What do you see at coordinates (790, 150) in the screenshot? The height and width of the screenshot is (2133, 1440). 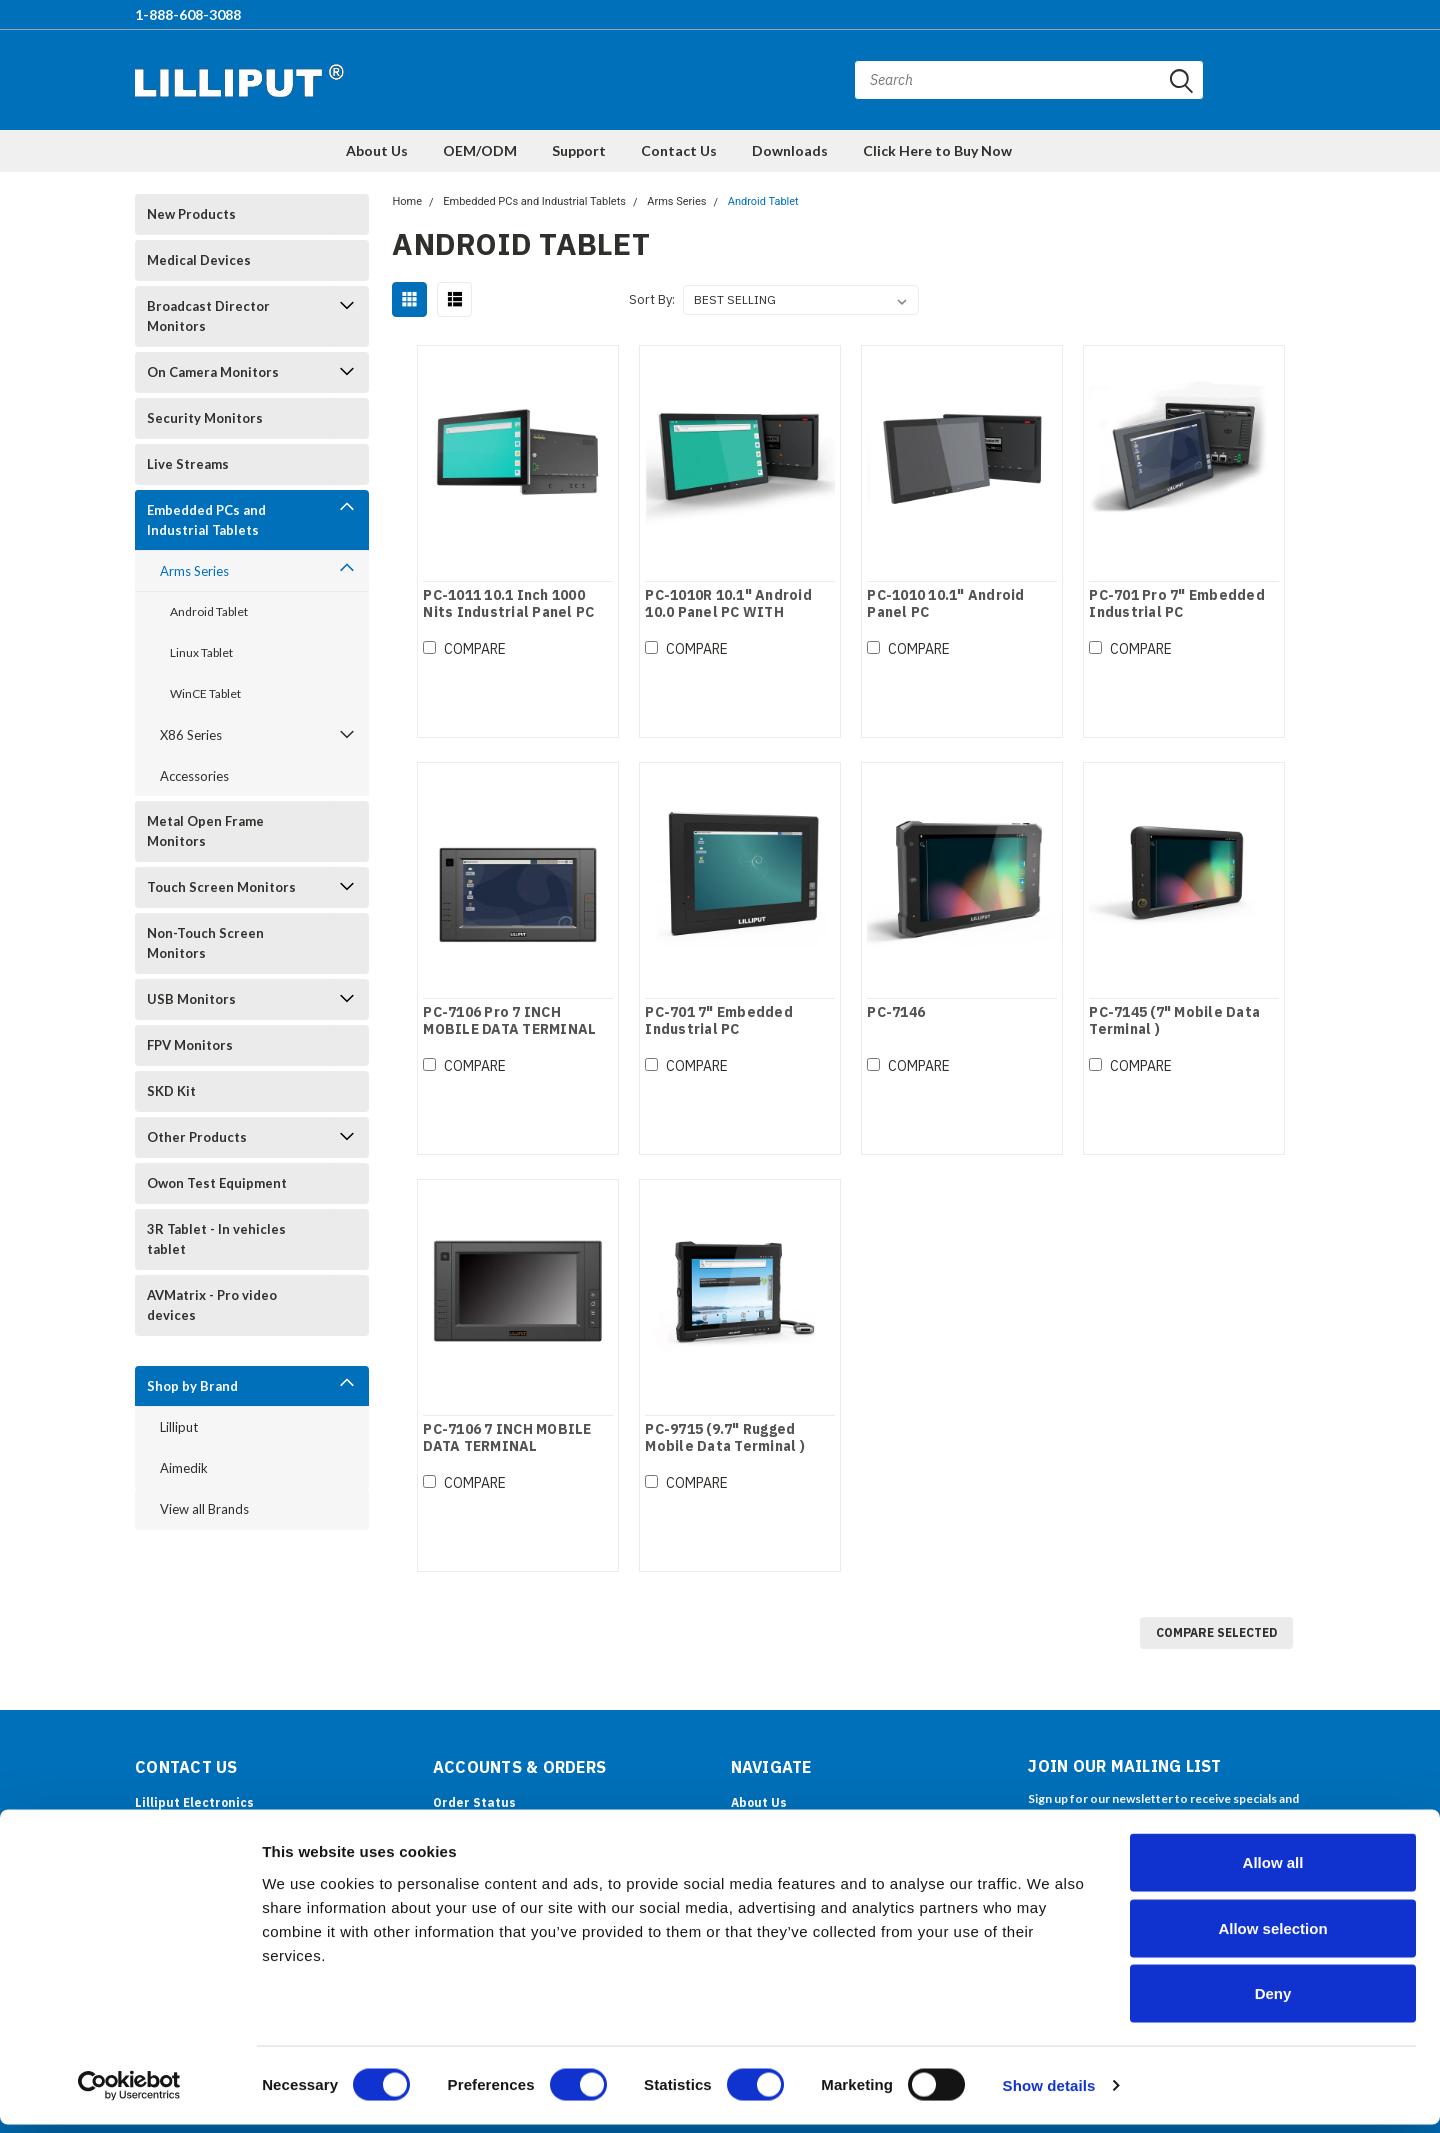 I see `Downloads` at bounding box center [790, 150].